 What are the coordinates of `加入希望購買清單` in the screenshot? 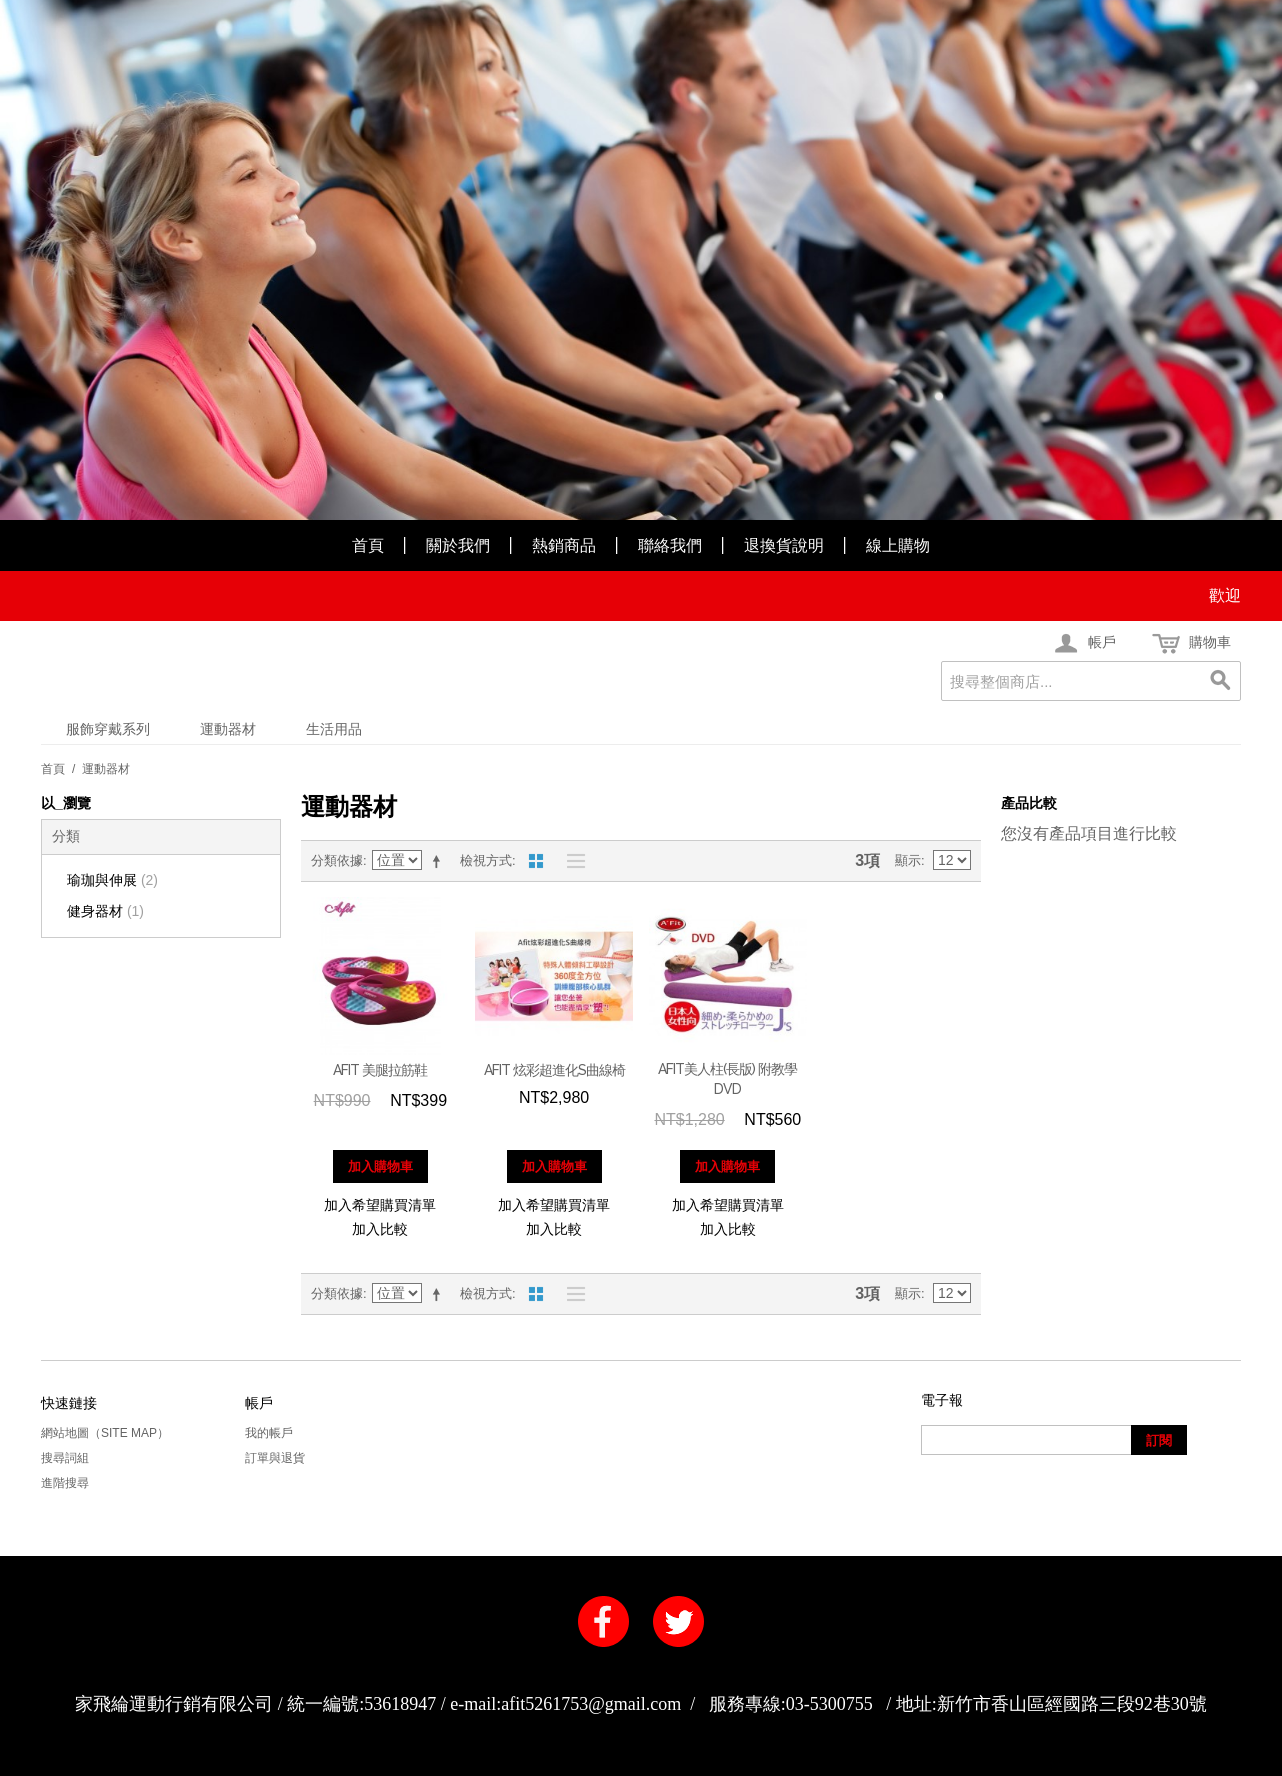 It's located at (380, 1205).